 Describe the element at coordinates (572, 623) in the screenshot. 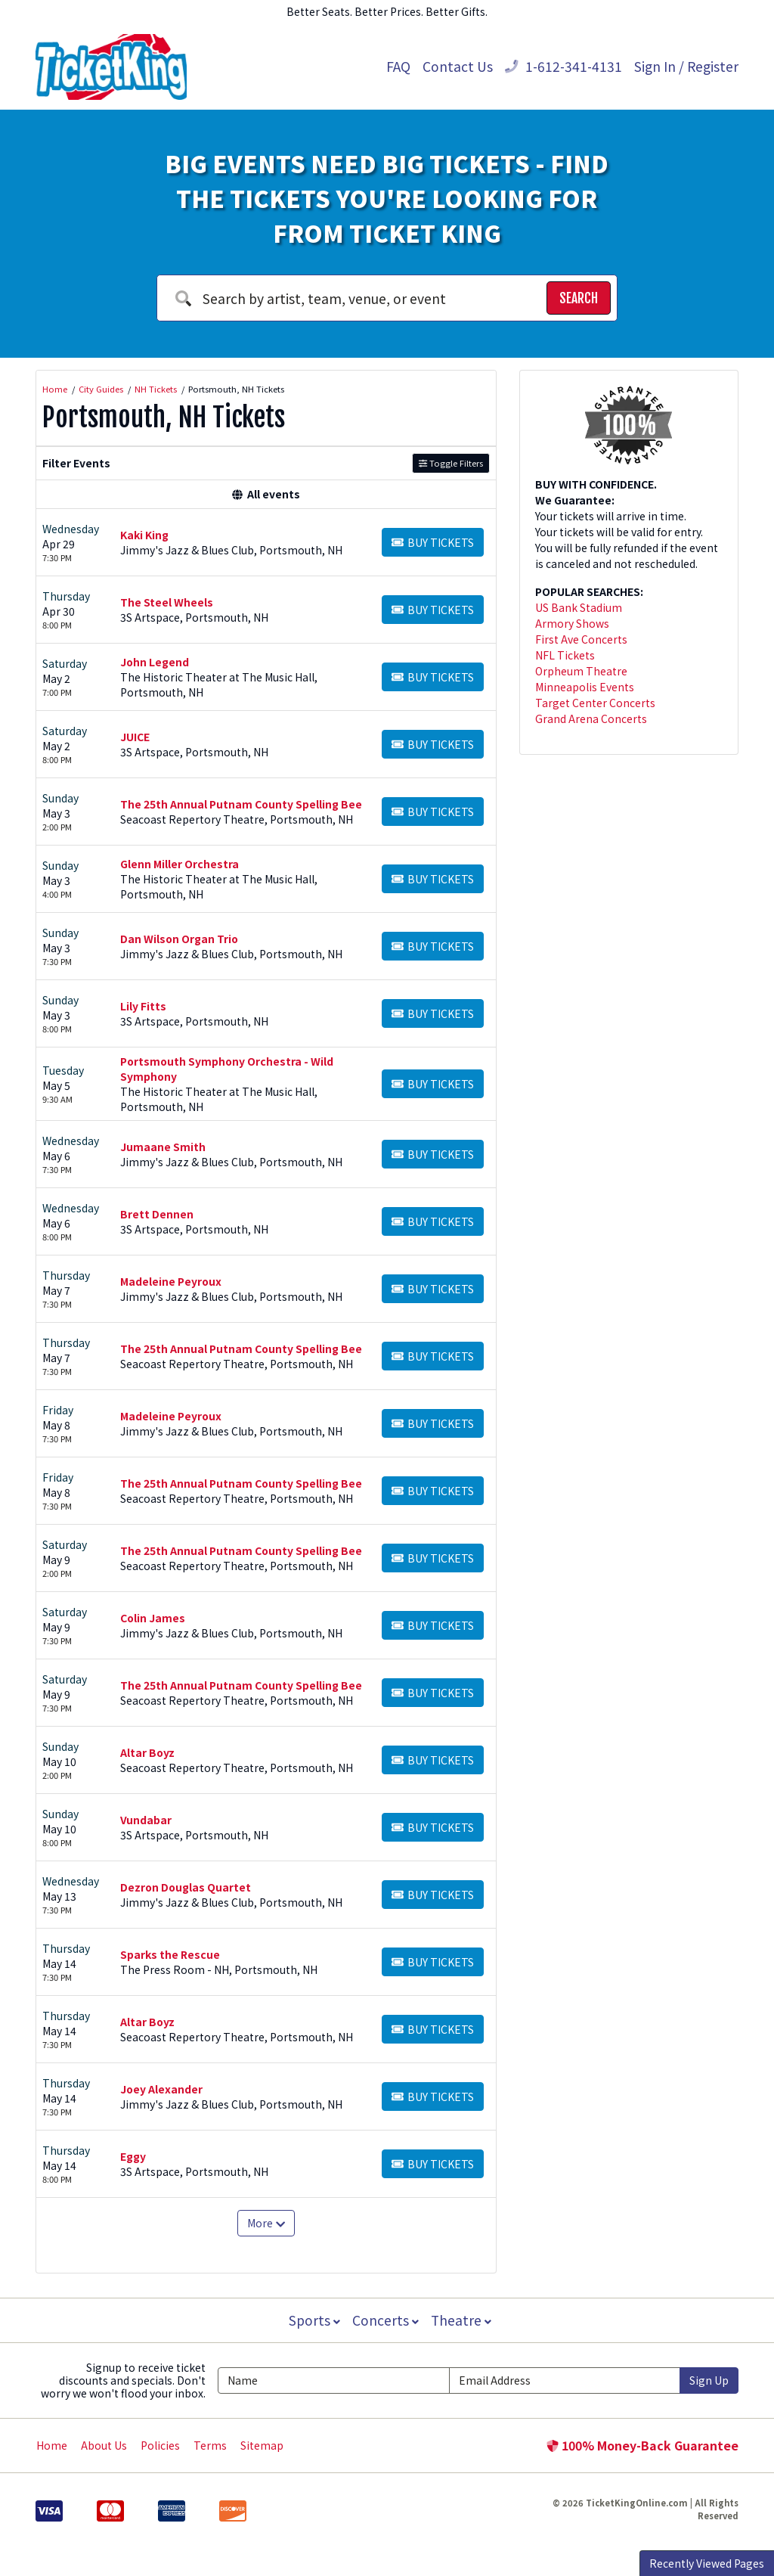

I see `Armory Shows` at that location.